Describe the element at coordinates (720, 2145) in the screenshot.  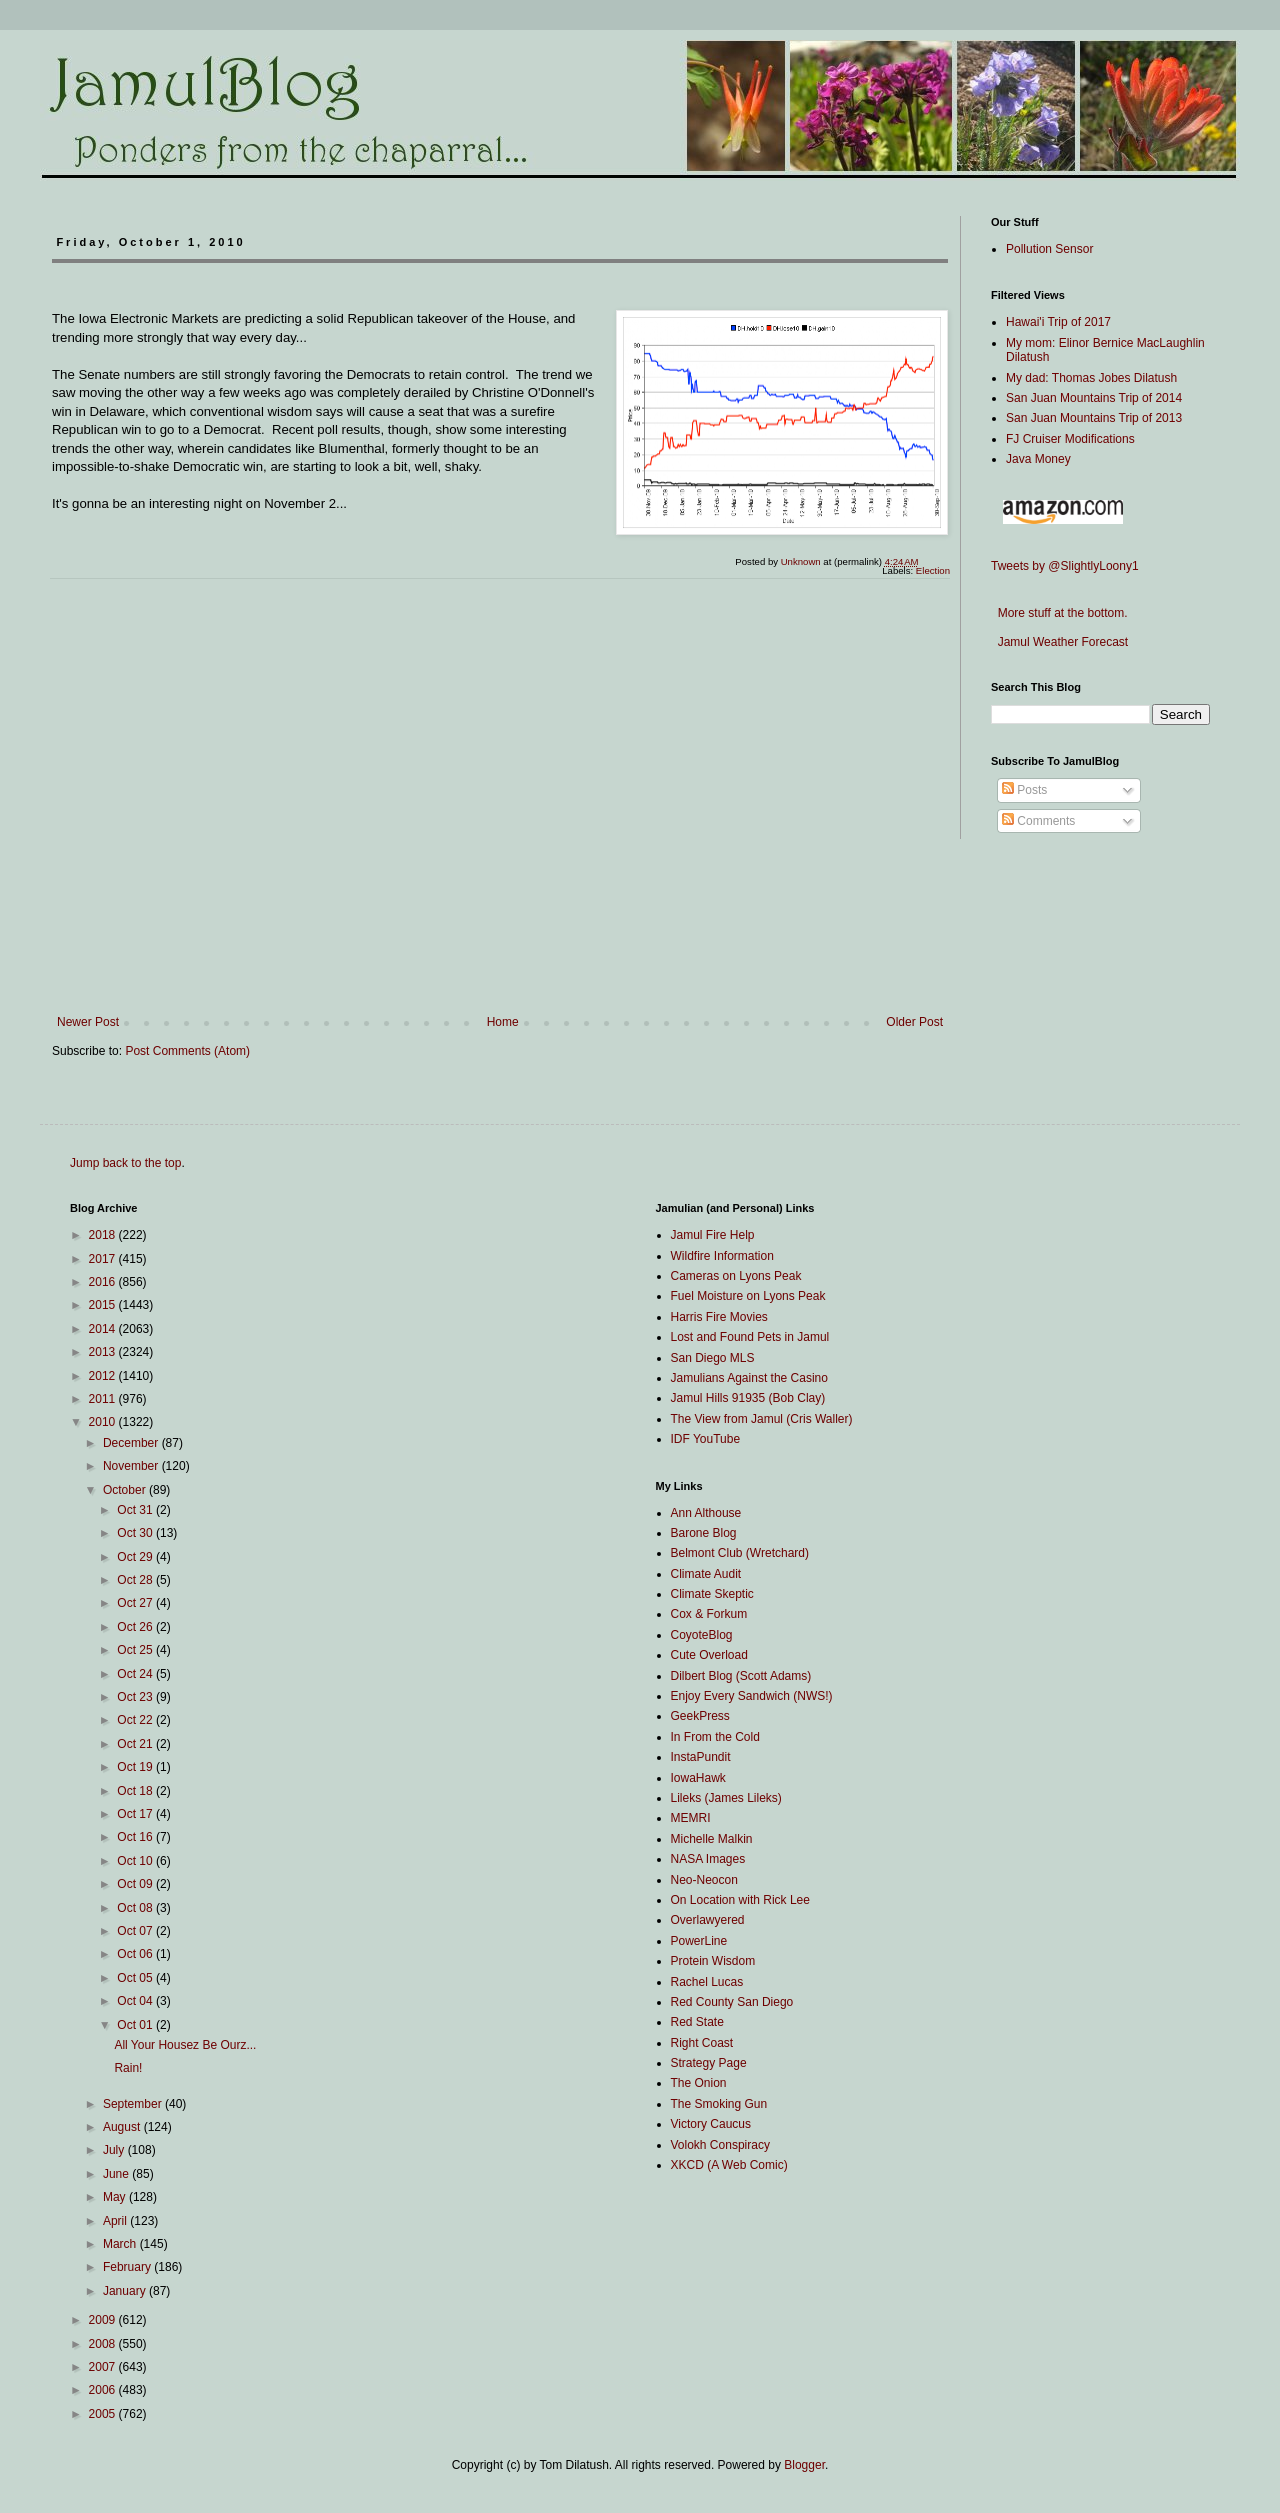
I see `Volokh Conspiracy` at that location.